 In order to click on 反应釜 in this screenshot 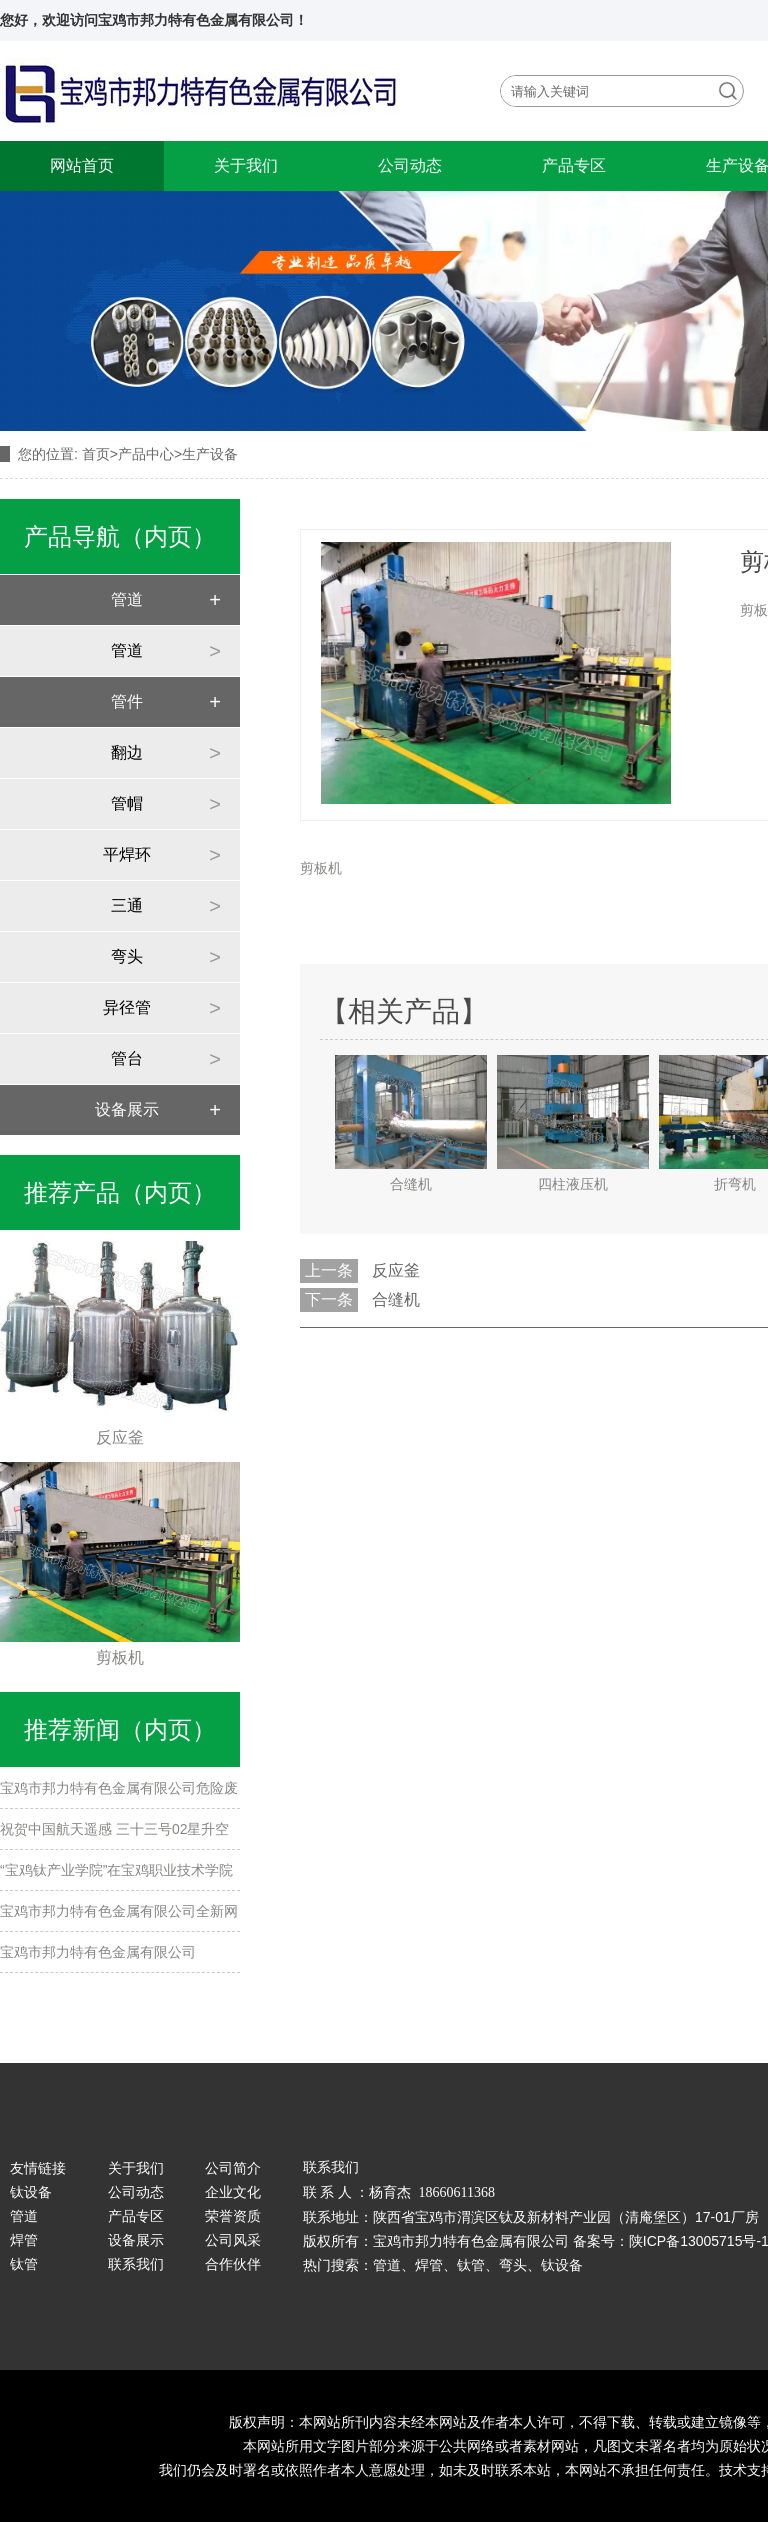, I will do `click(396, 1270)`.